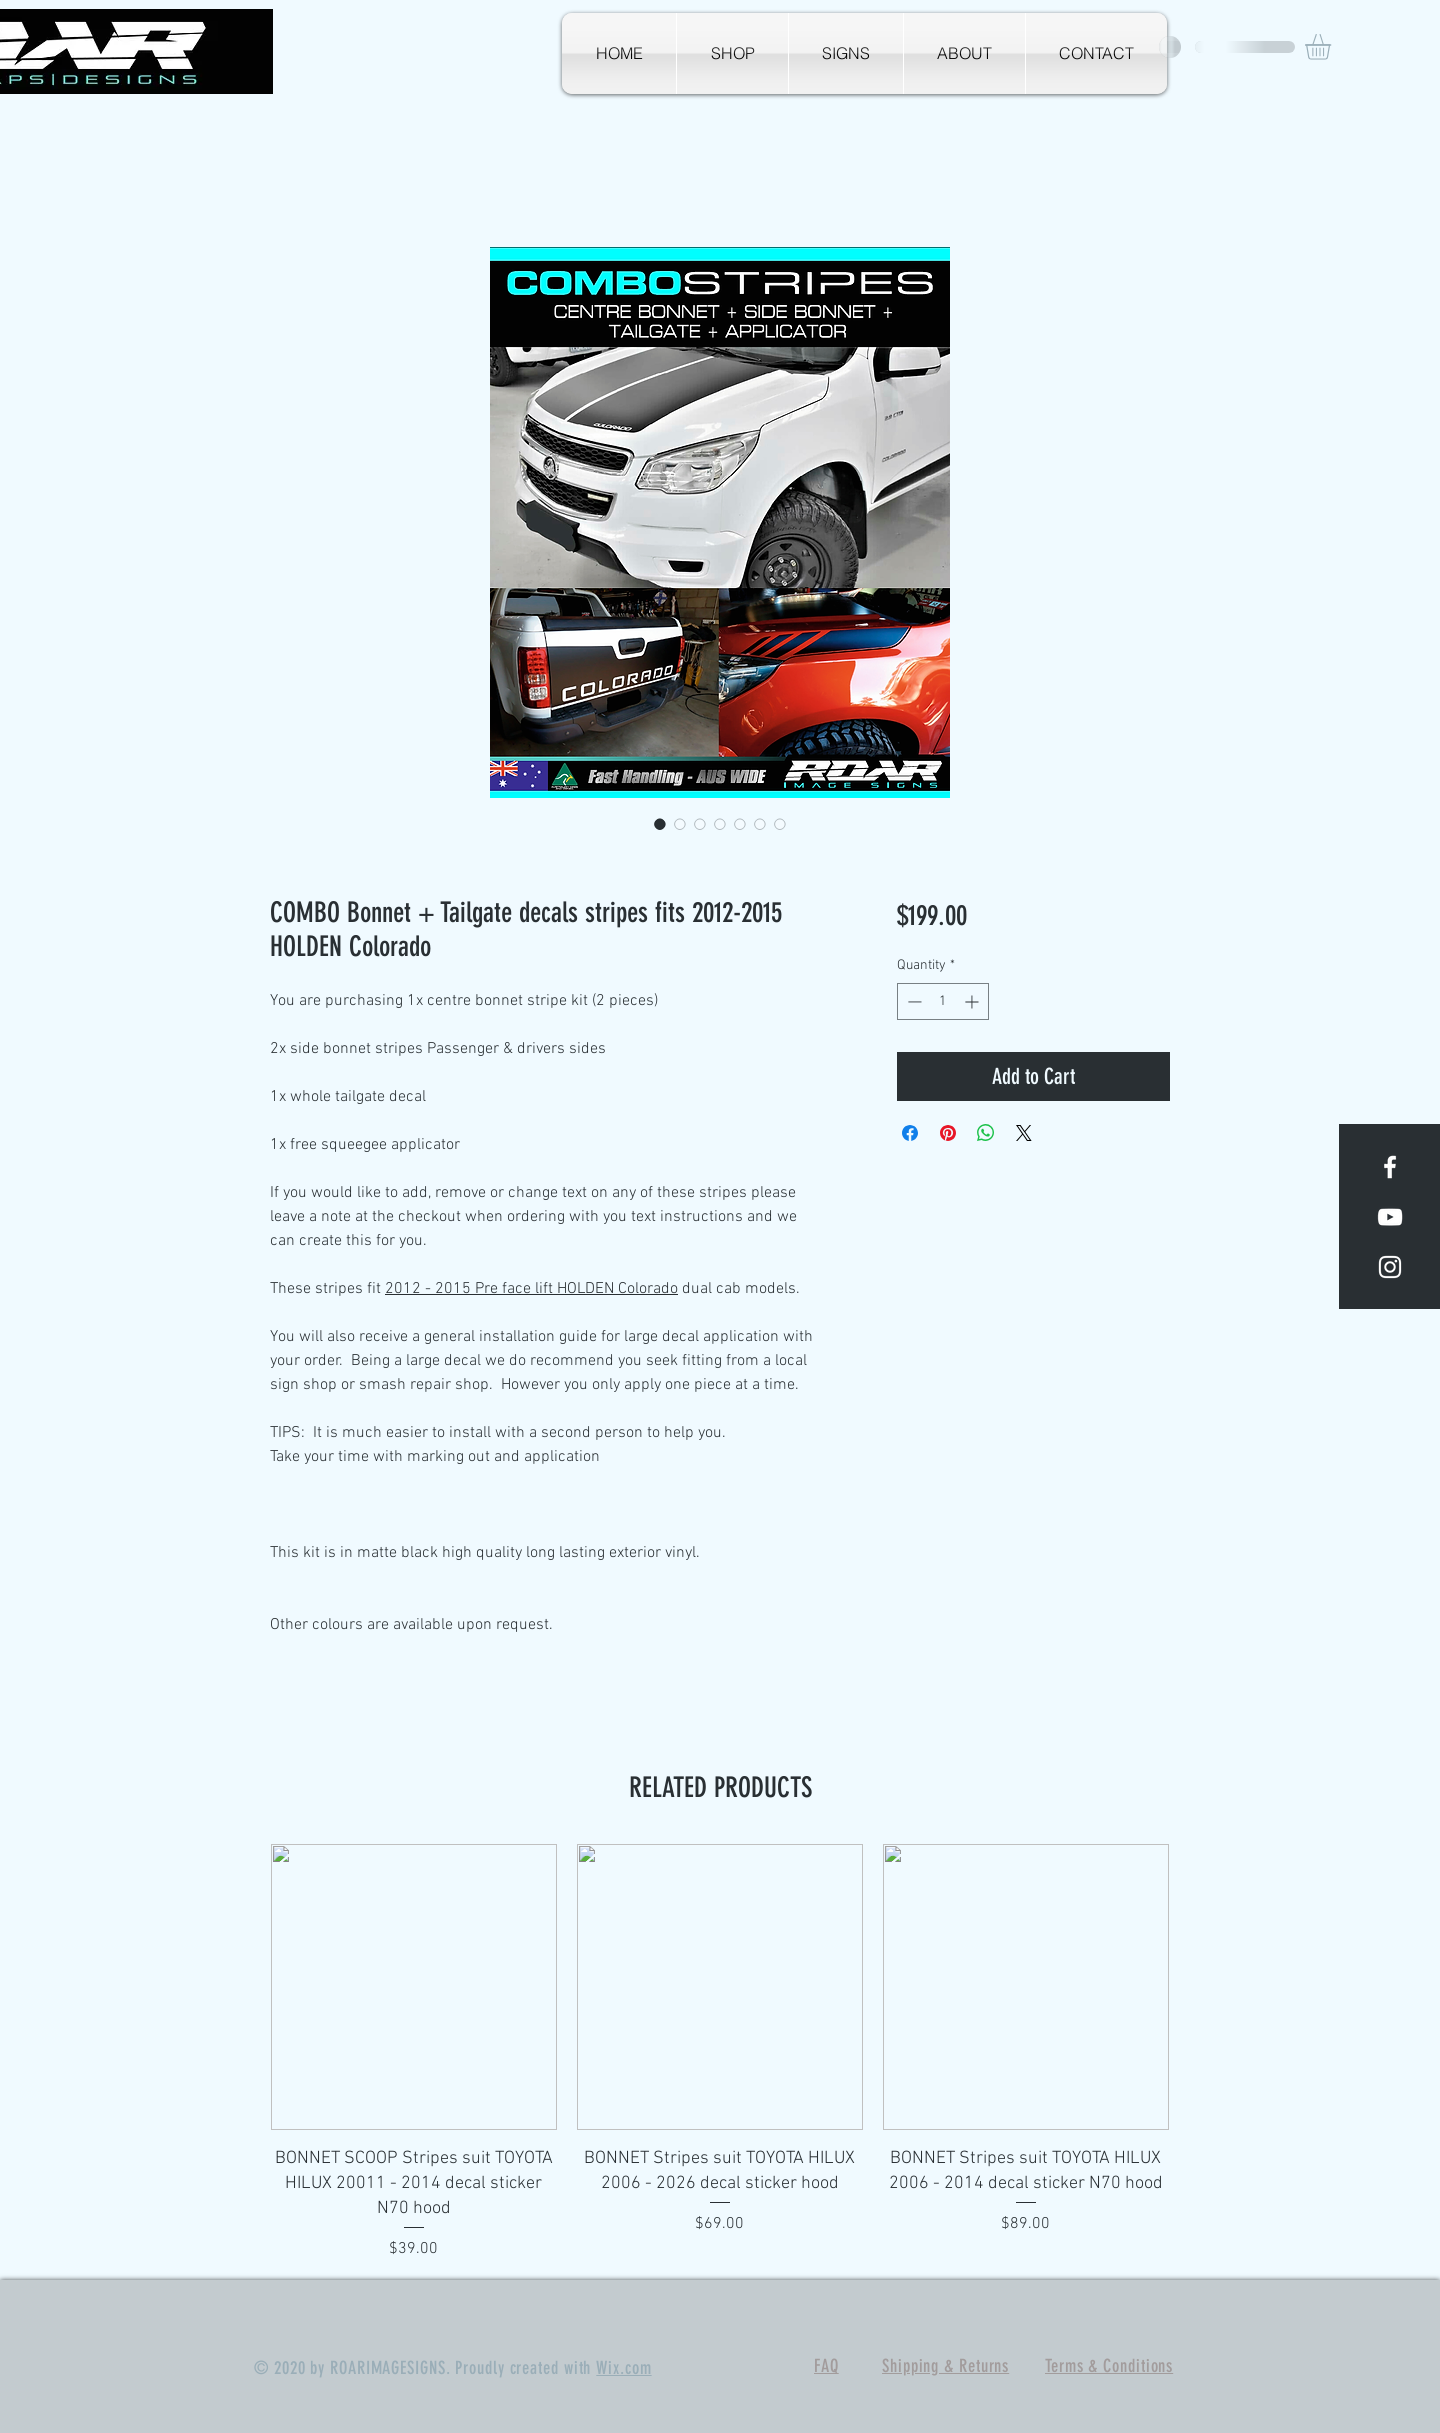 The image size is (1440, 2433). What do you see at coordinates (912, 1001) in the screenshot?
I see `[Decrement]` at bounding box center [912, 1001].